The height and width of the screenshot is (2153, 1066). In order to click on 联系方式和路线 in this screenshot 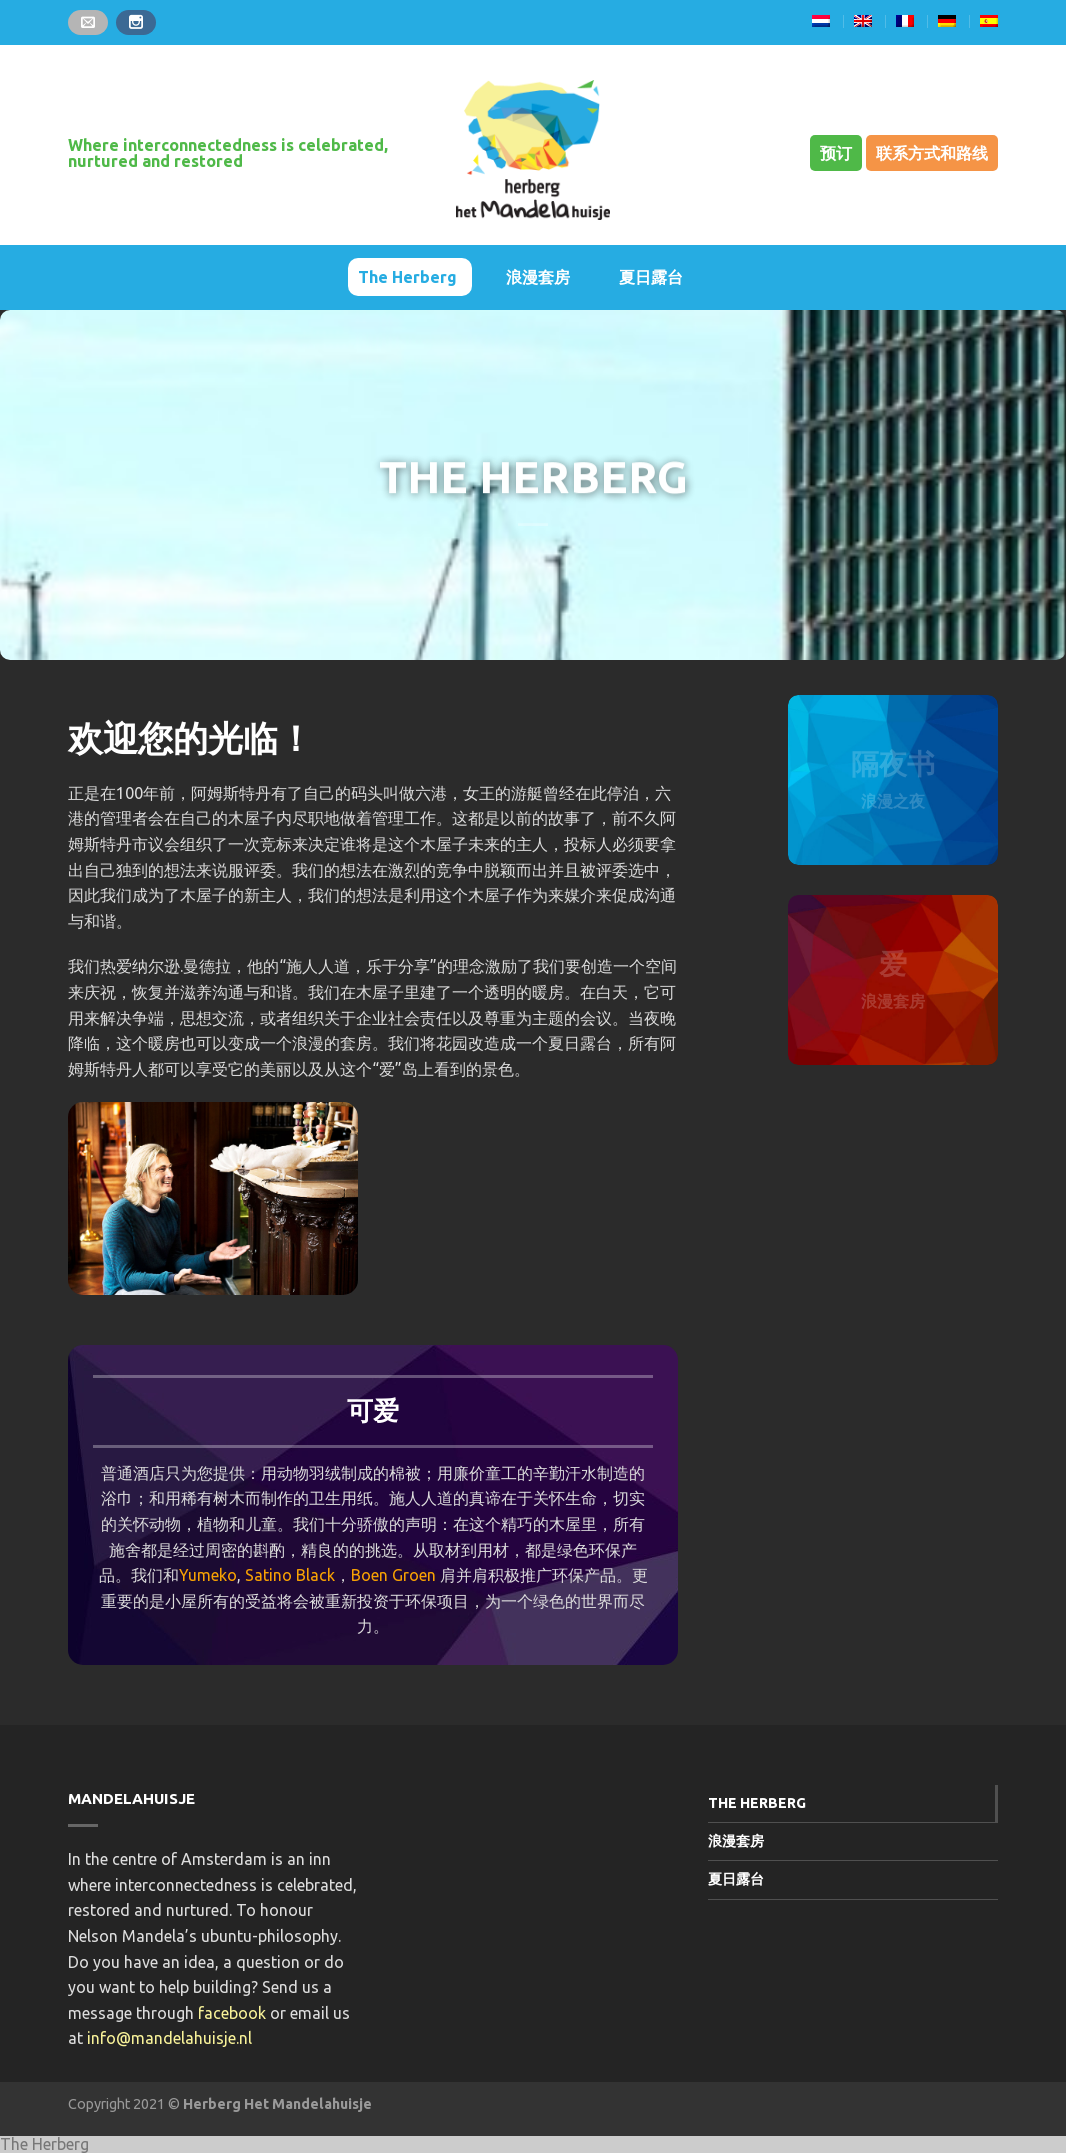, I will do `click(932, 153)`.